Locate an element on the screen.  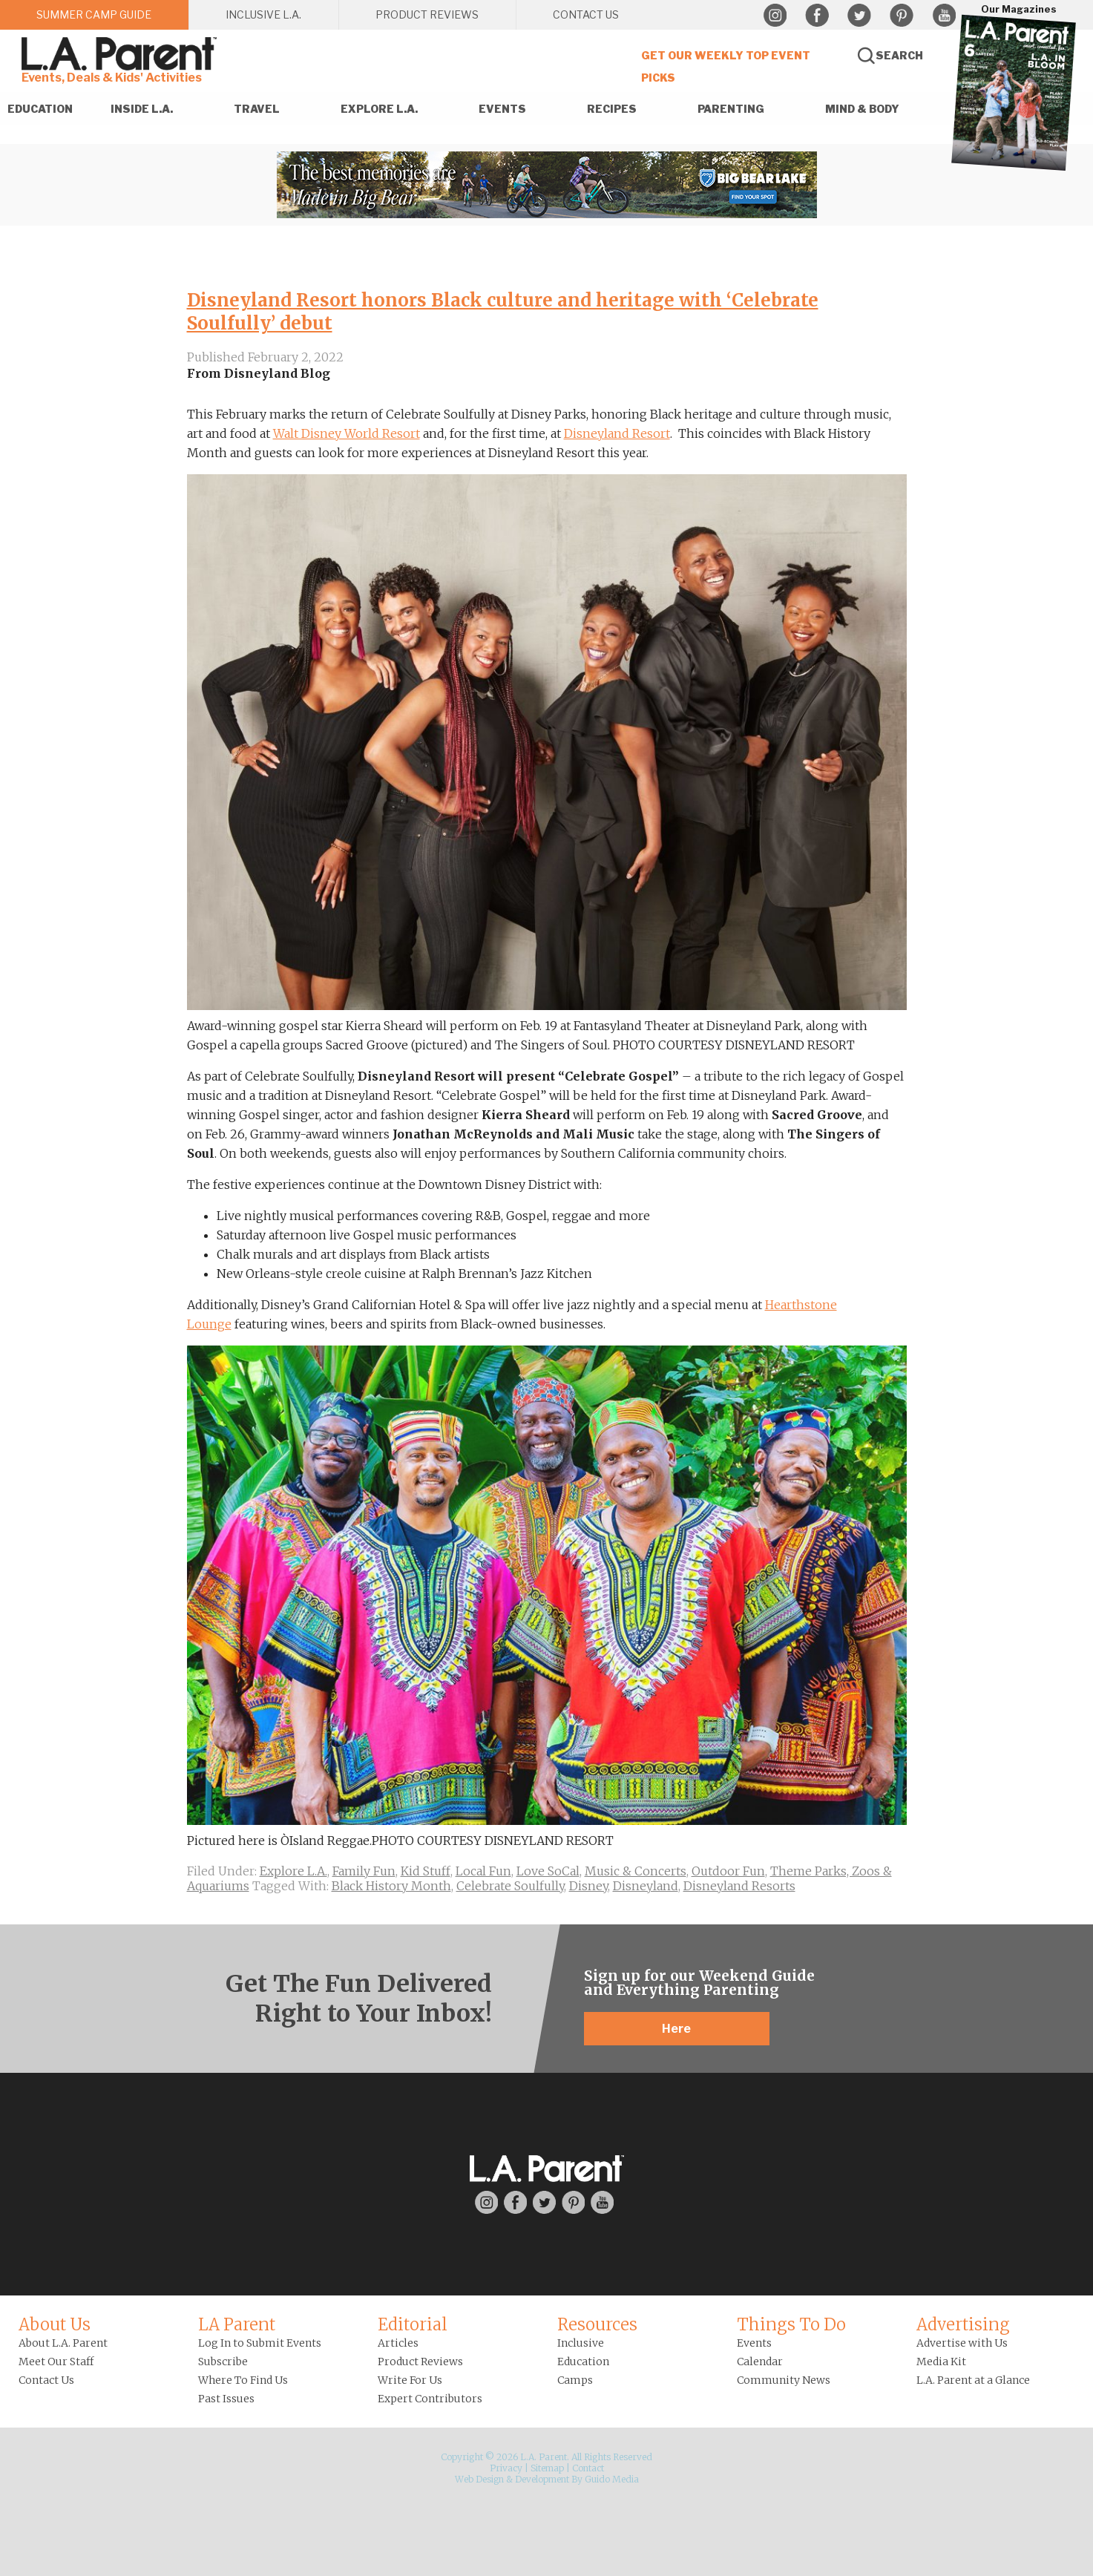
Calendar is located at coordinates (760, 2361).